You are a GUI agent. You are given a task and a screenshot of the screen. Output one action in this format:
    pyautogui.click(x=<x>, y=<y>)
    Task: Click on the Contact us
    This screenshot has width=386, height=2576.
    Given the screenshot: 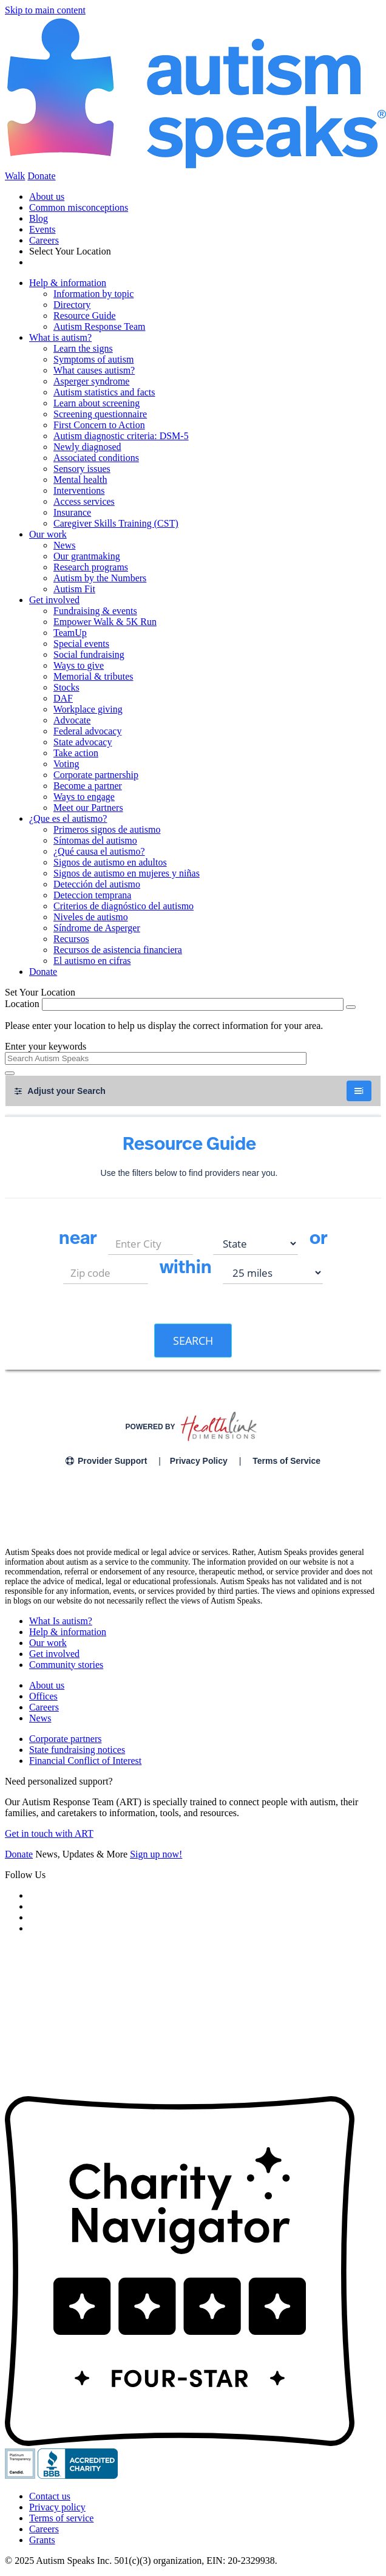 What is the action you would take?
    pyautogui.click(x=49, y=2496)
    